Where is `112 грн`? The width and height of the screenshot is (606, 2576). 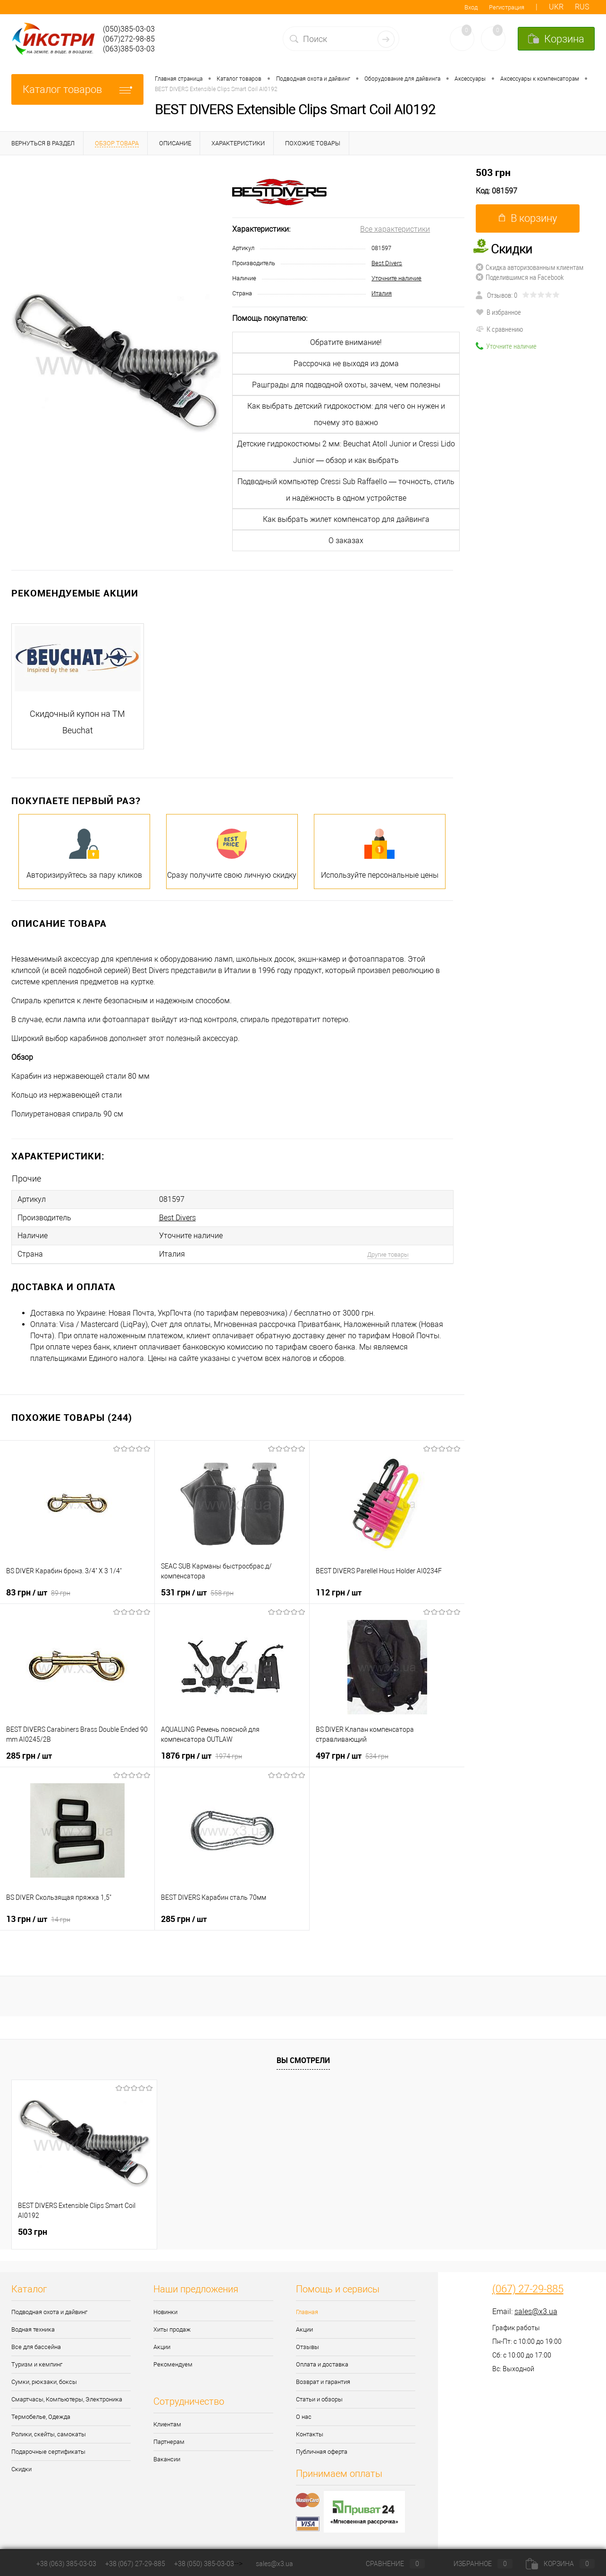
112 грн is located at coordinates (339, 1589).